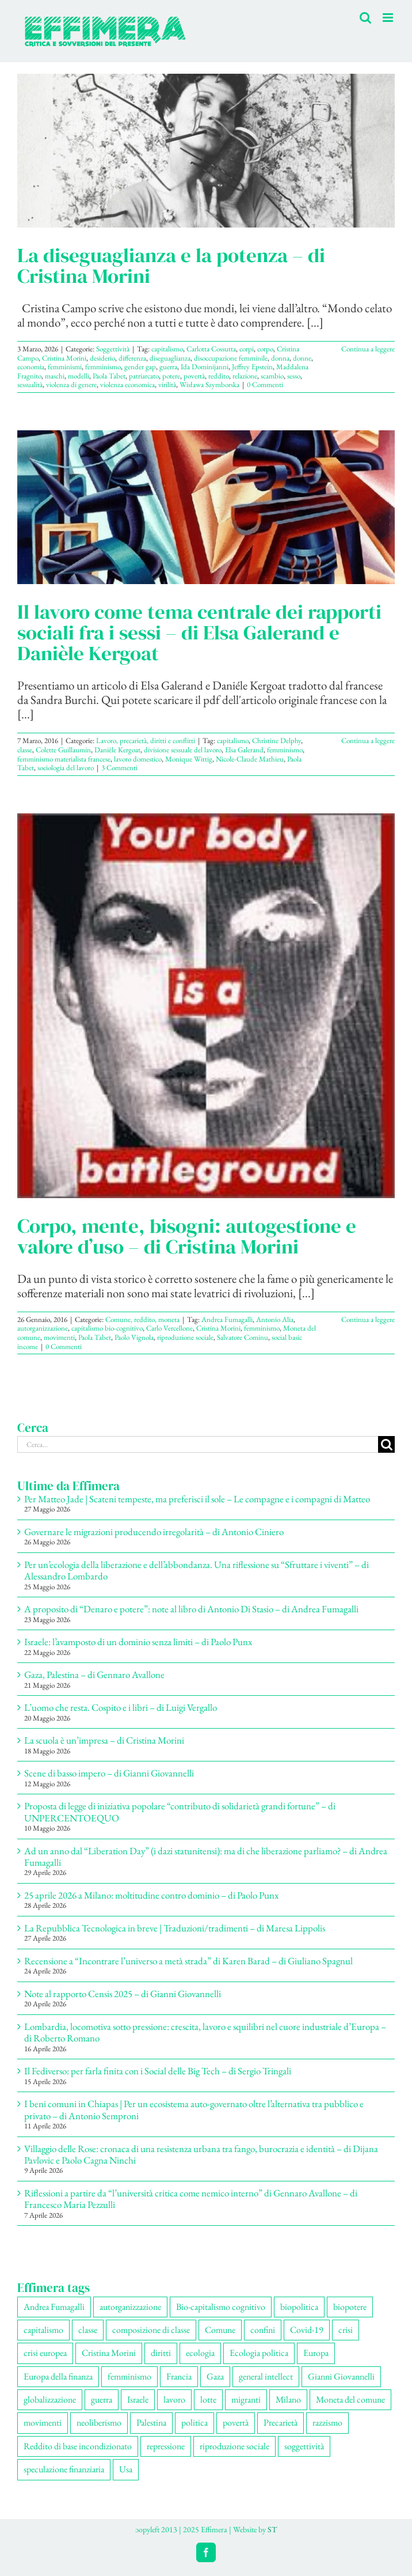 The width and height of the screenshot is (412, 2576). Describe the element at coordinates (42, 1328) in the screenshot. I see `autorganizzazione` at that location.